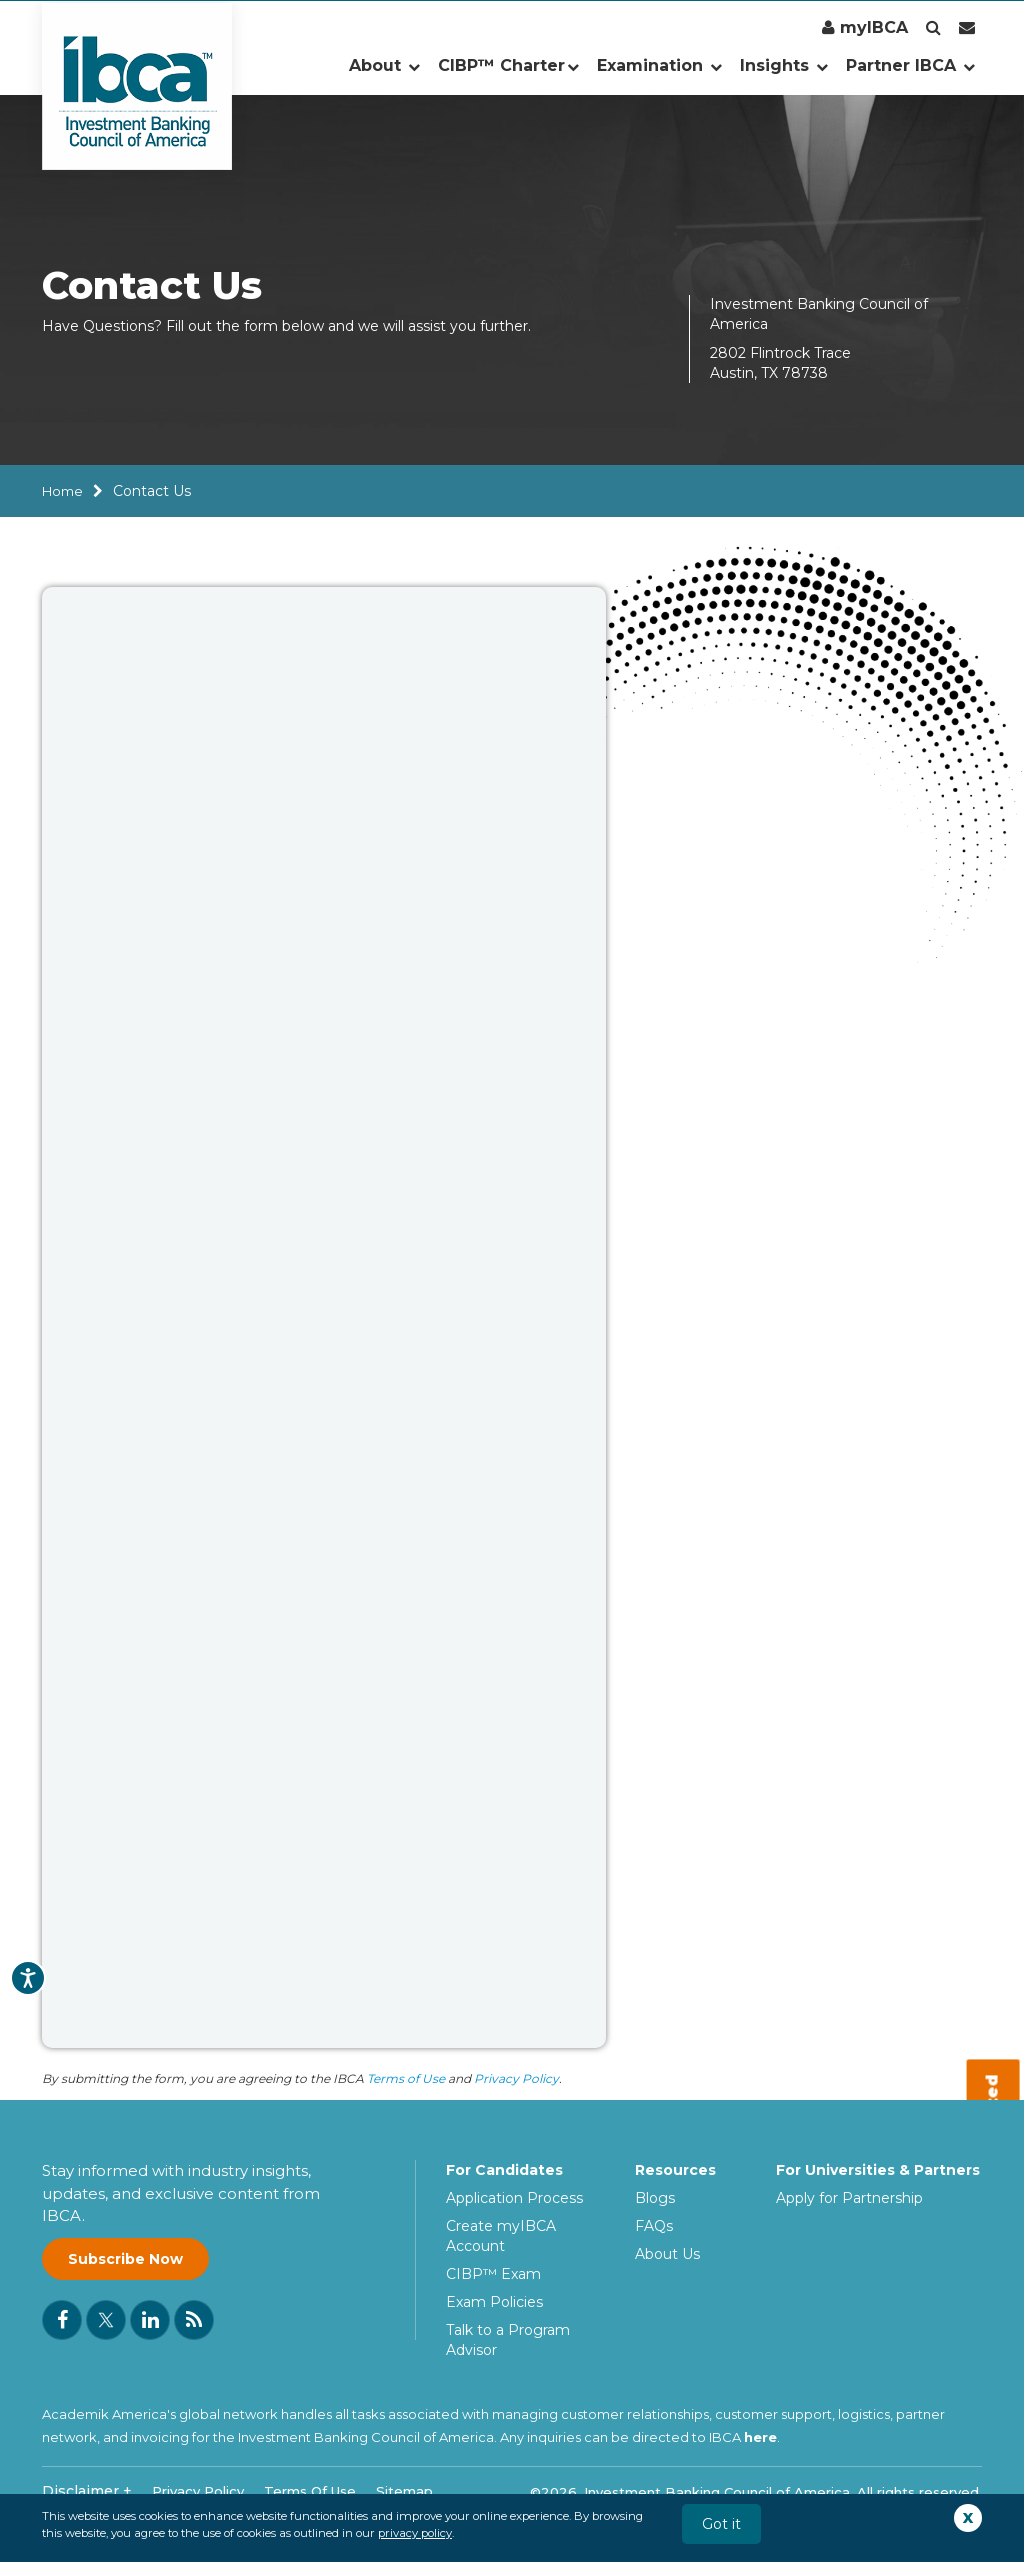 The width and height of the screenshot is (1024, 2562). Describe the element at coordinates (659, 65) in the screenshot. I see `Examination` at that location.